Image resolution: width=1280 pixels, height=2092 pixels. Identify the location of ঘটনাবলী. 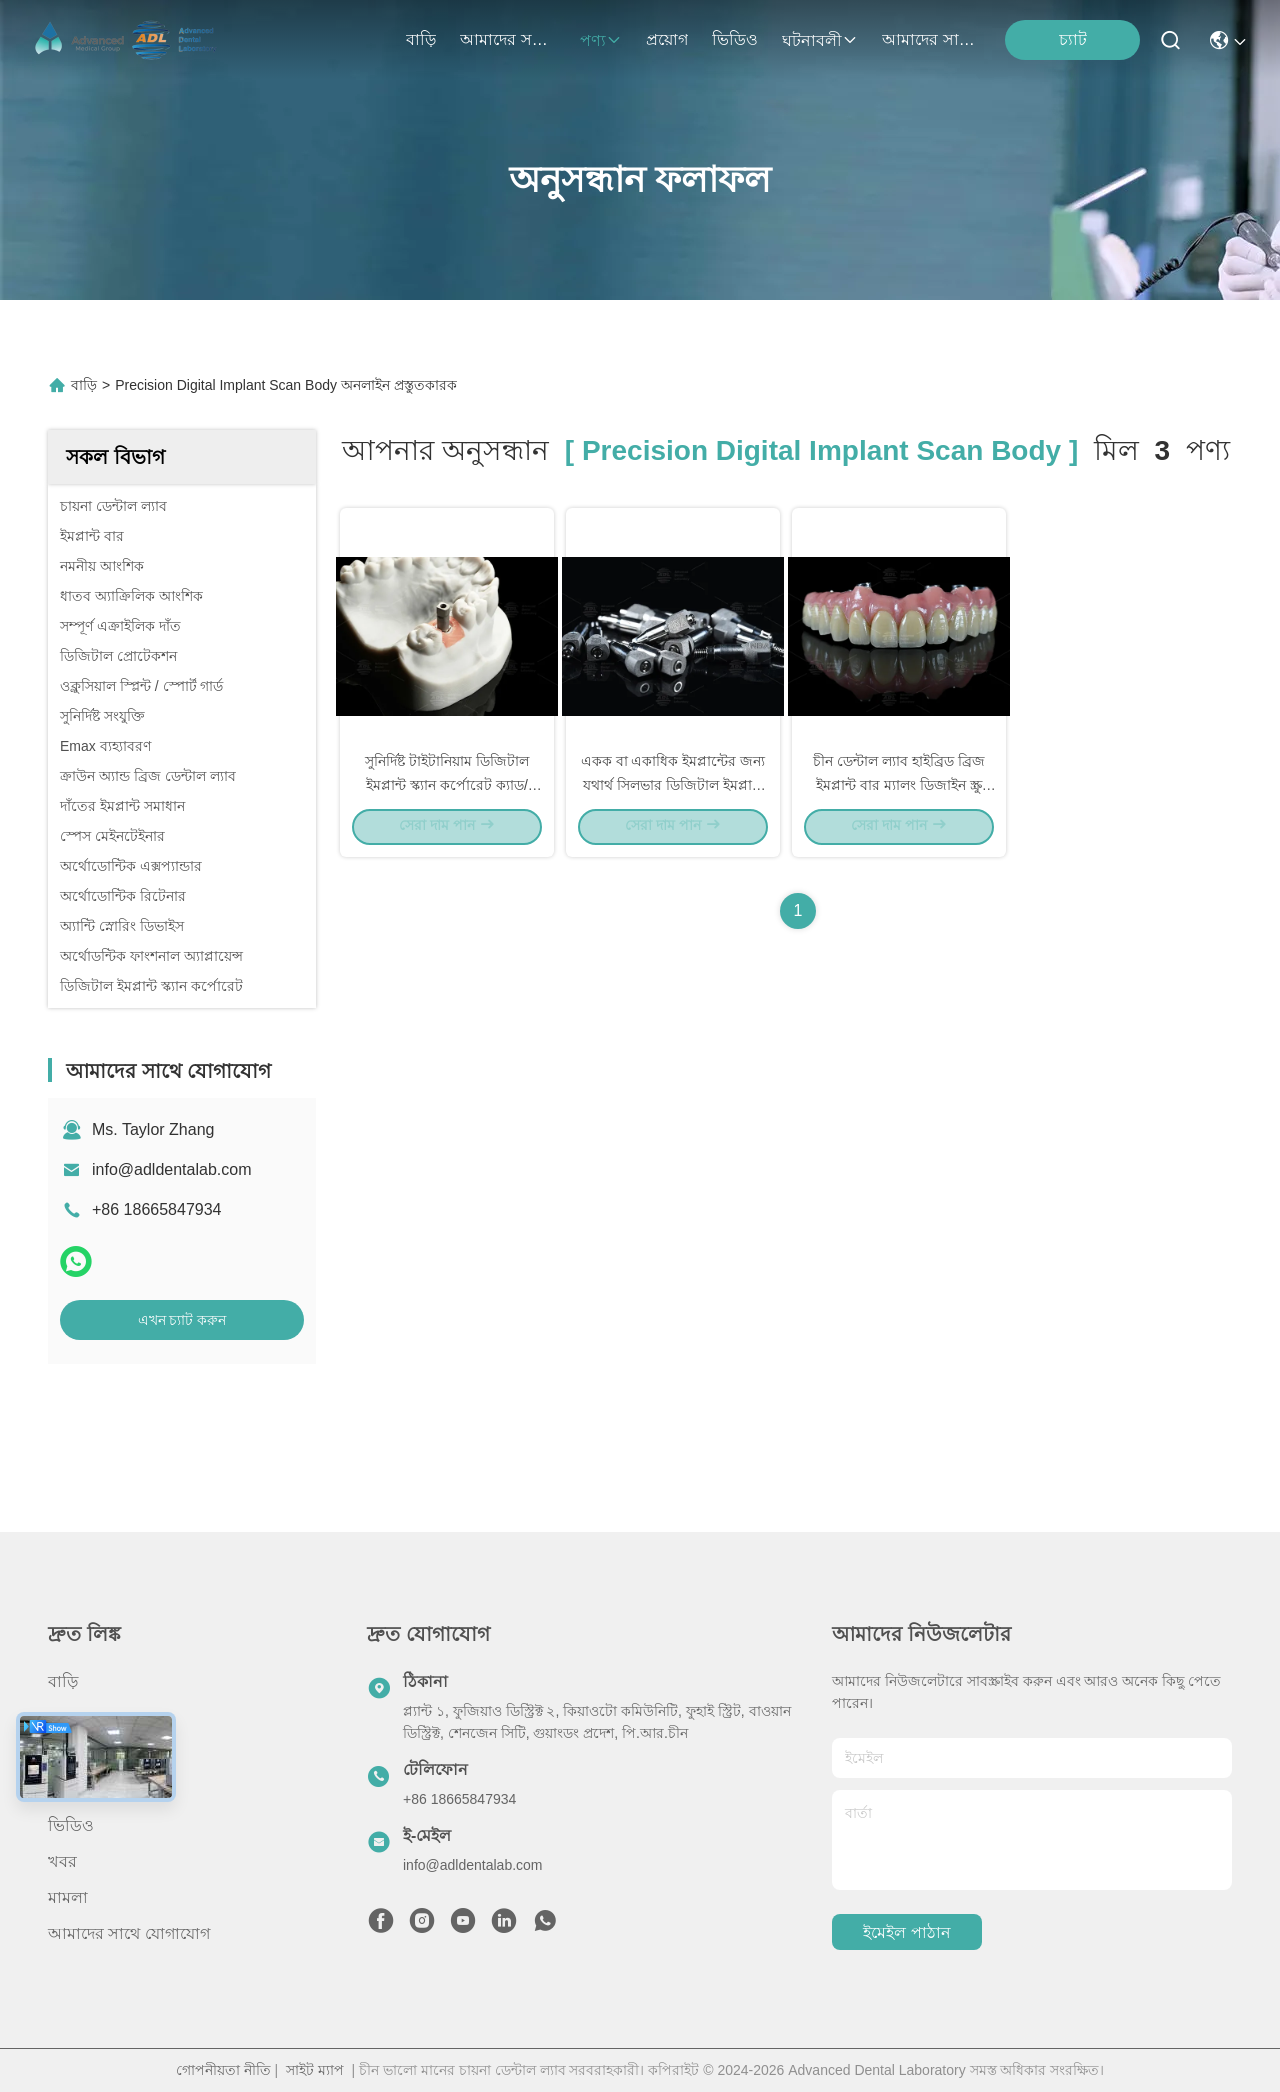
(820, 40).